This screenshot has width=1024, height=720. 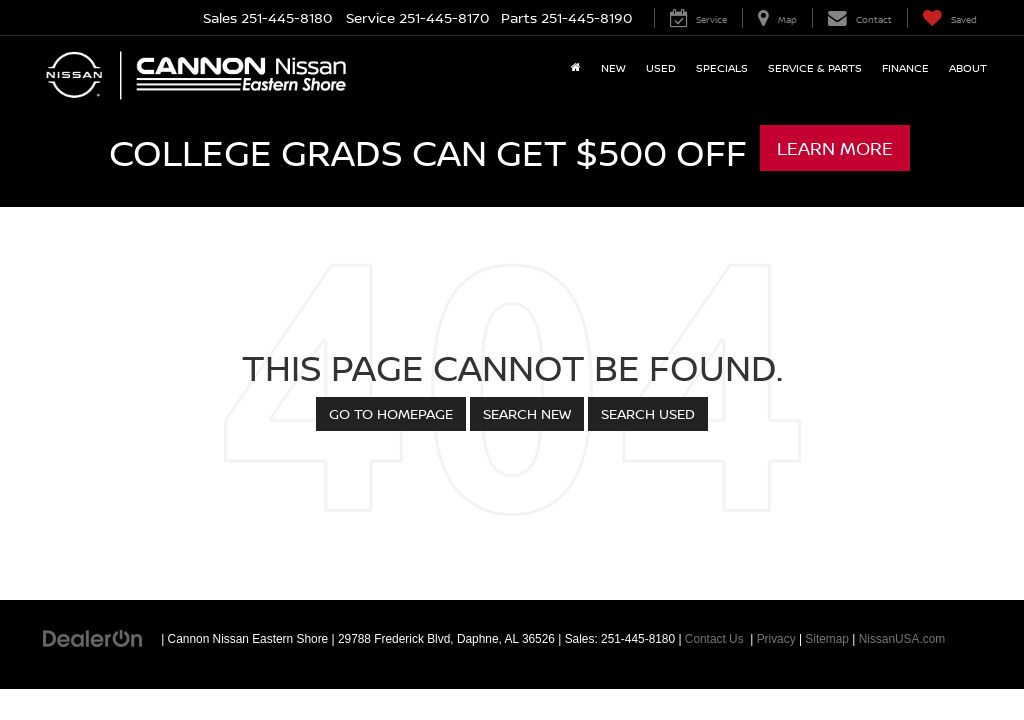 What do you see at coordinates (613, 67) in the screenshot?
I see `New [button]` at bounding box center [613, 67].